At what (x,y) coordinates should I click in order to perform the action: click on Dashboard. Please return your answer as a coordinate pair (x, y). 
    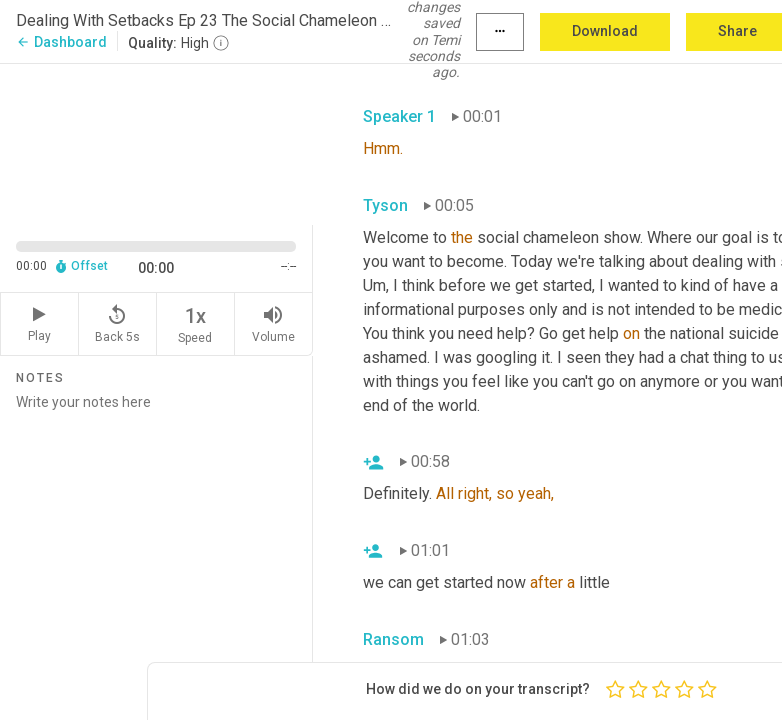
    Looking at the image, I should click on (61, 42).